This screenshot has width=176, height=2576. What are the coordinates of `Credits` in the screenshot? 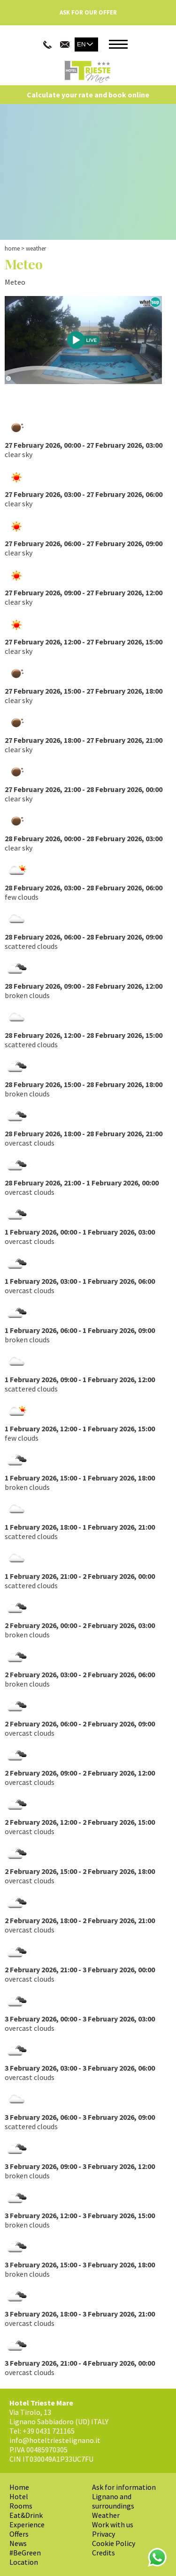 It's located at (103, 2552).